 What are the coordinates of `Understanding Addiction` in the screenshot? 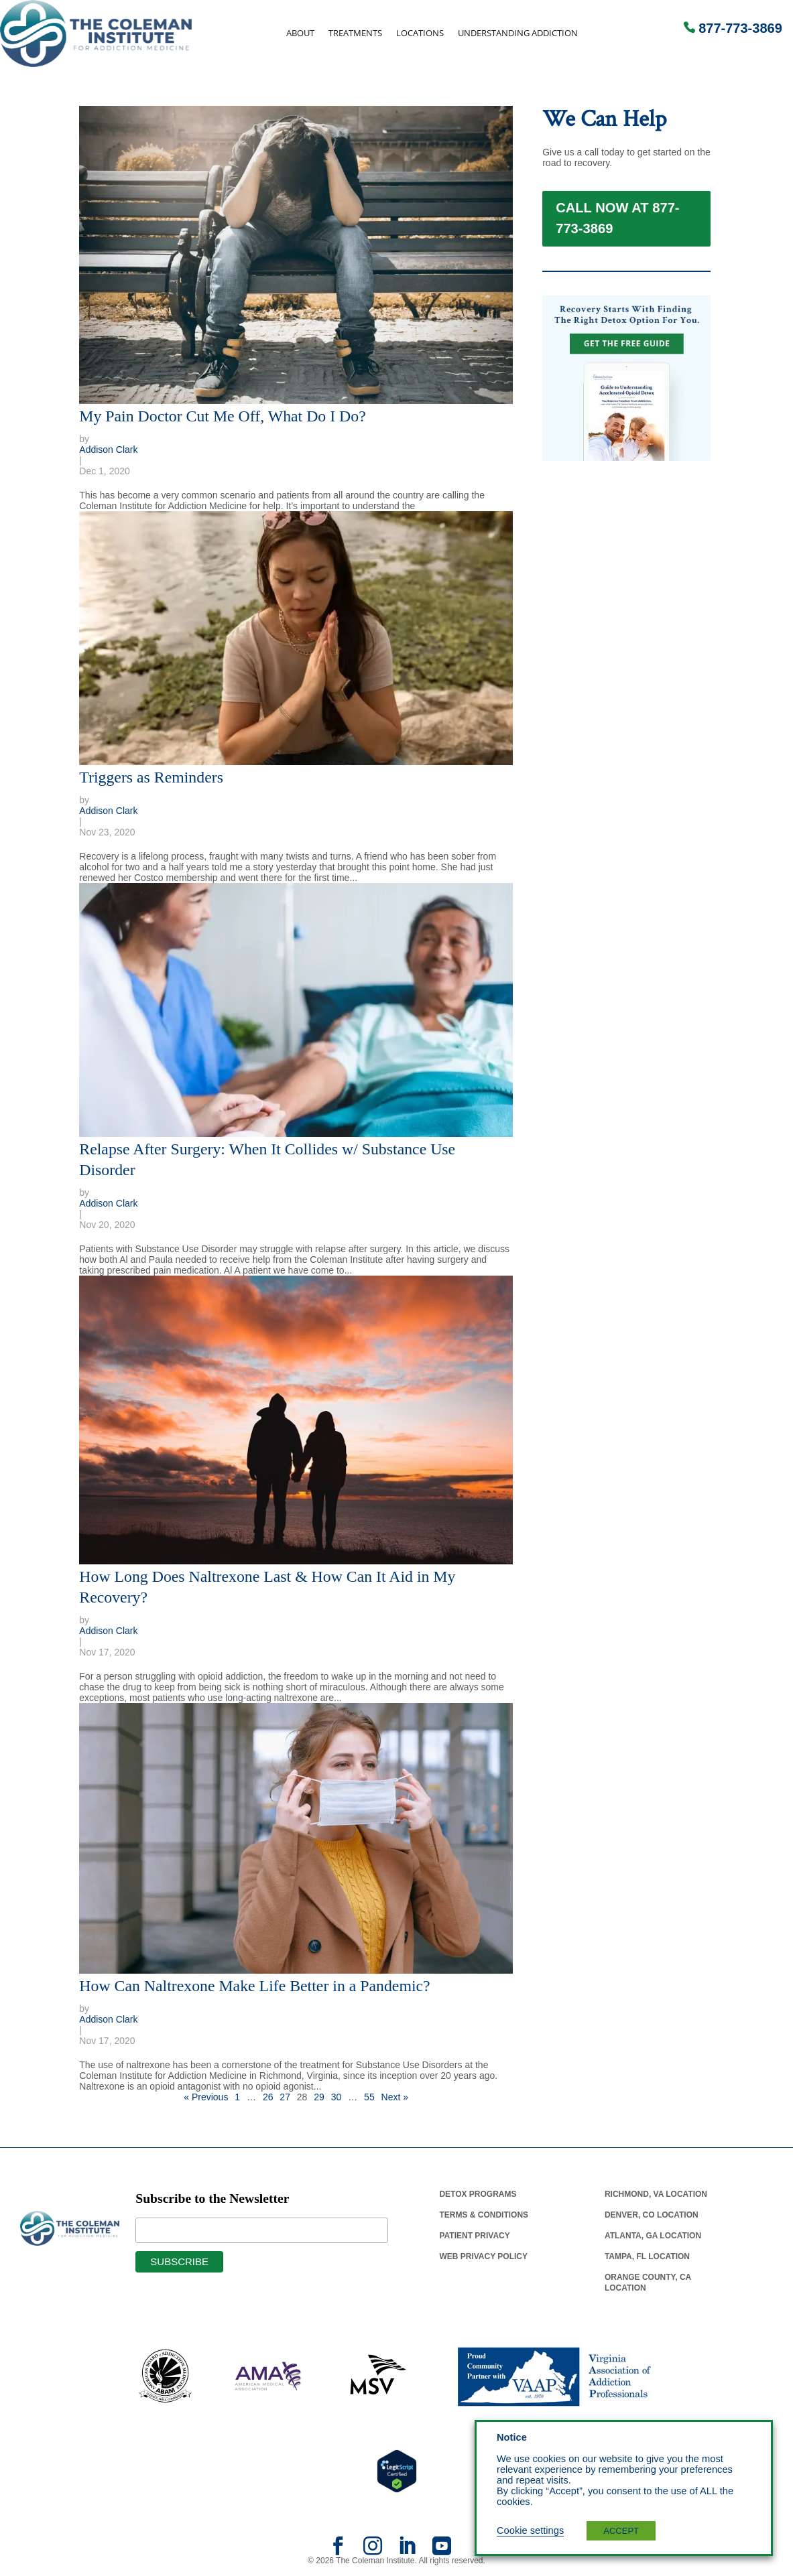 It's located at (518, 33).